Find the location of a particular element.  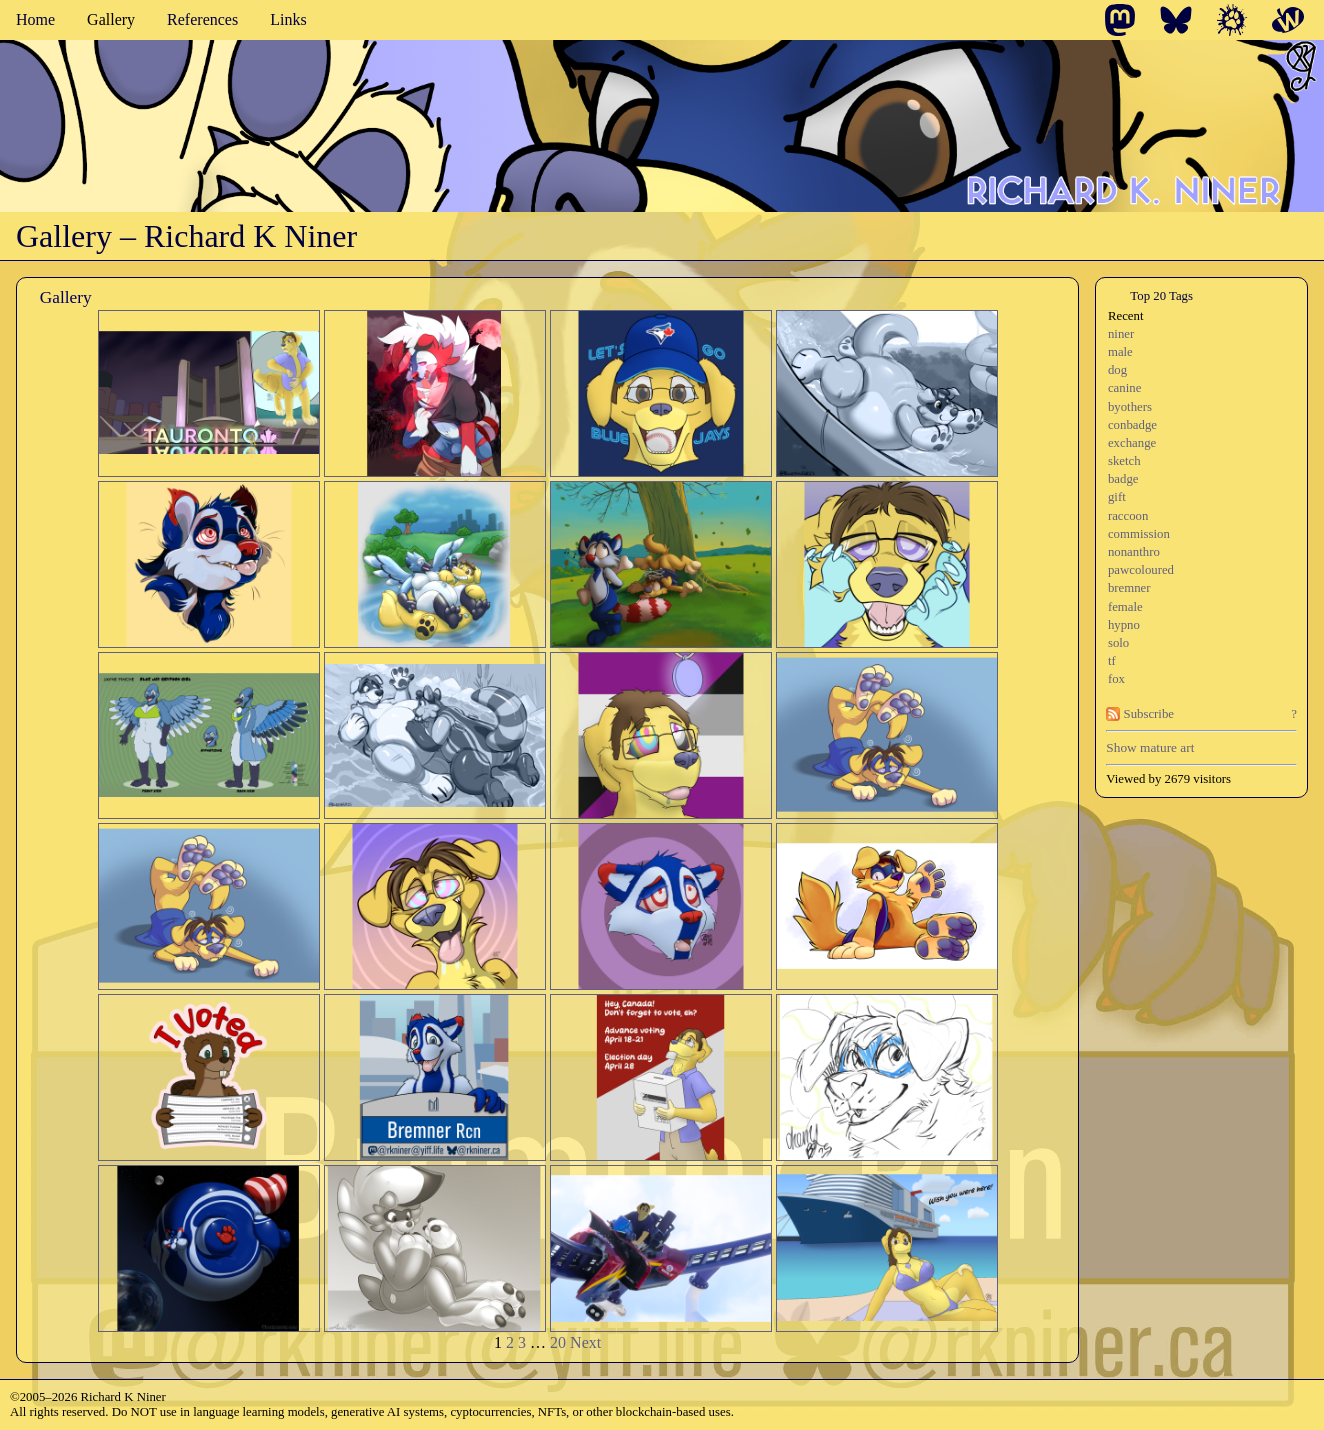

raccoon is located at coordinates (1128, 516).